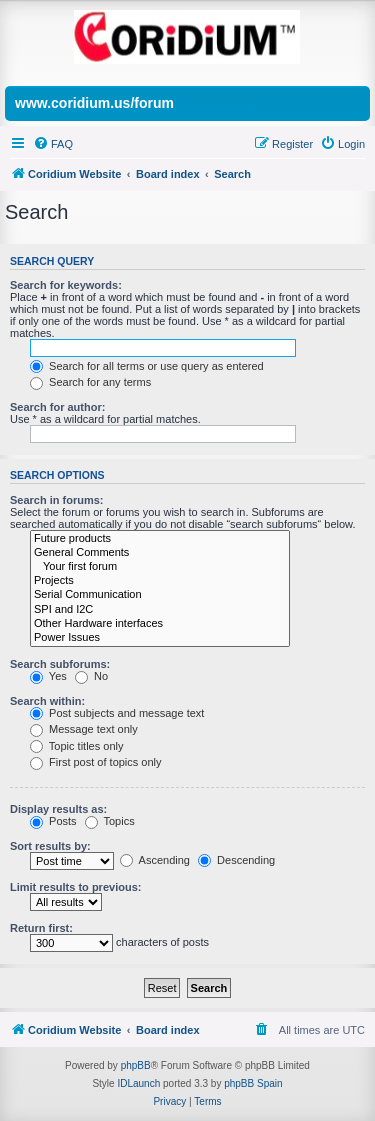 The height and width of the screenshot is (1121, 375). What do you see at coordinates (147, 366) in the screenshot?
I see `Search for all terms or use query as entered` at bounding box center [147, 366].